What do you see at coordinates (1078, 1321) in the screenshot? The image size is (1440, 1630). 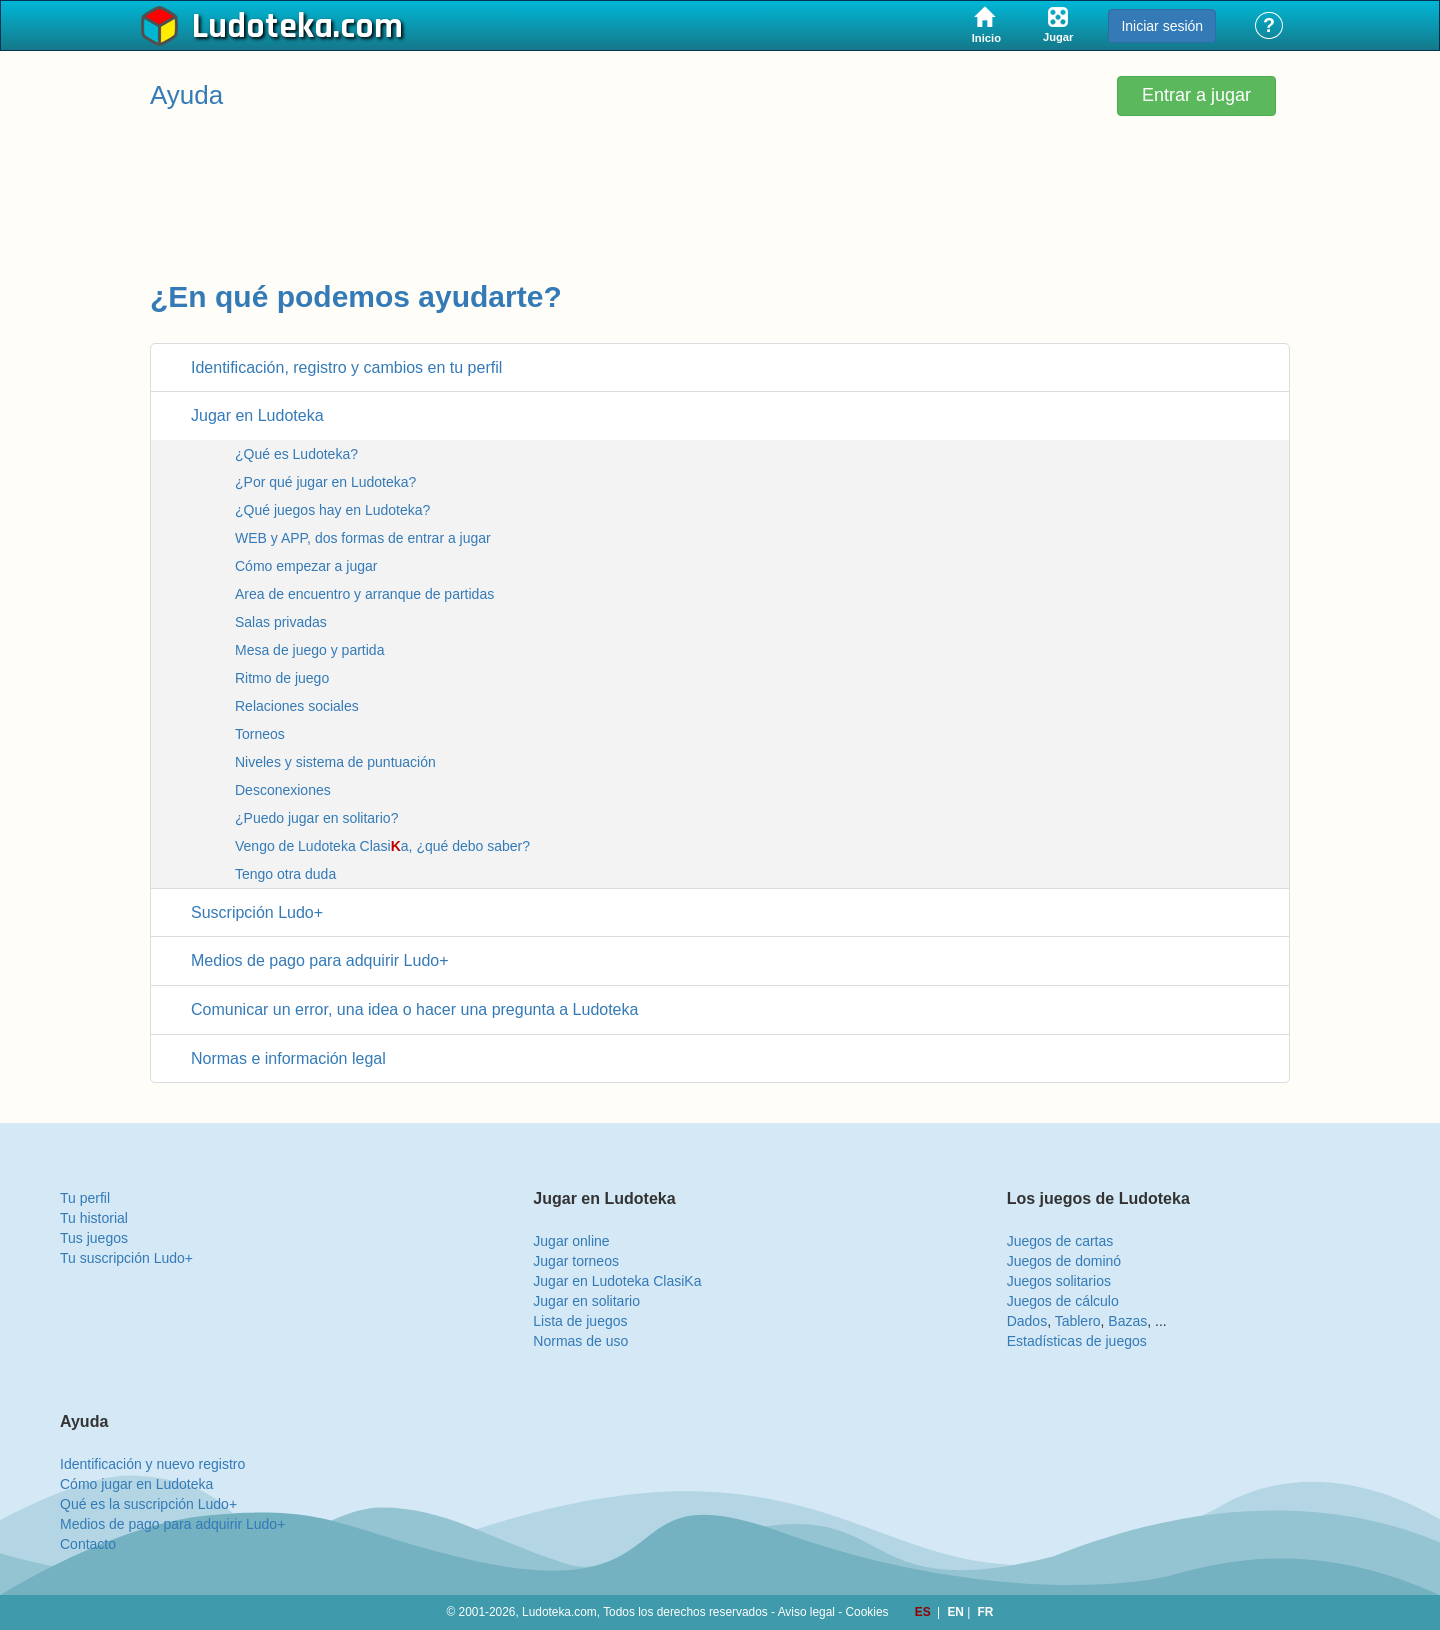 I see `Tablero` at bounding box center [1078, 1321].